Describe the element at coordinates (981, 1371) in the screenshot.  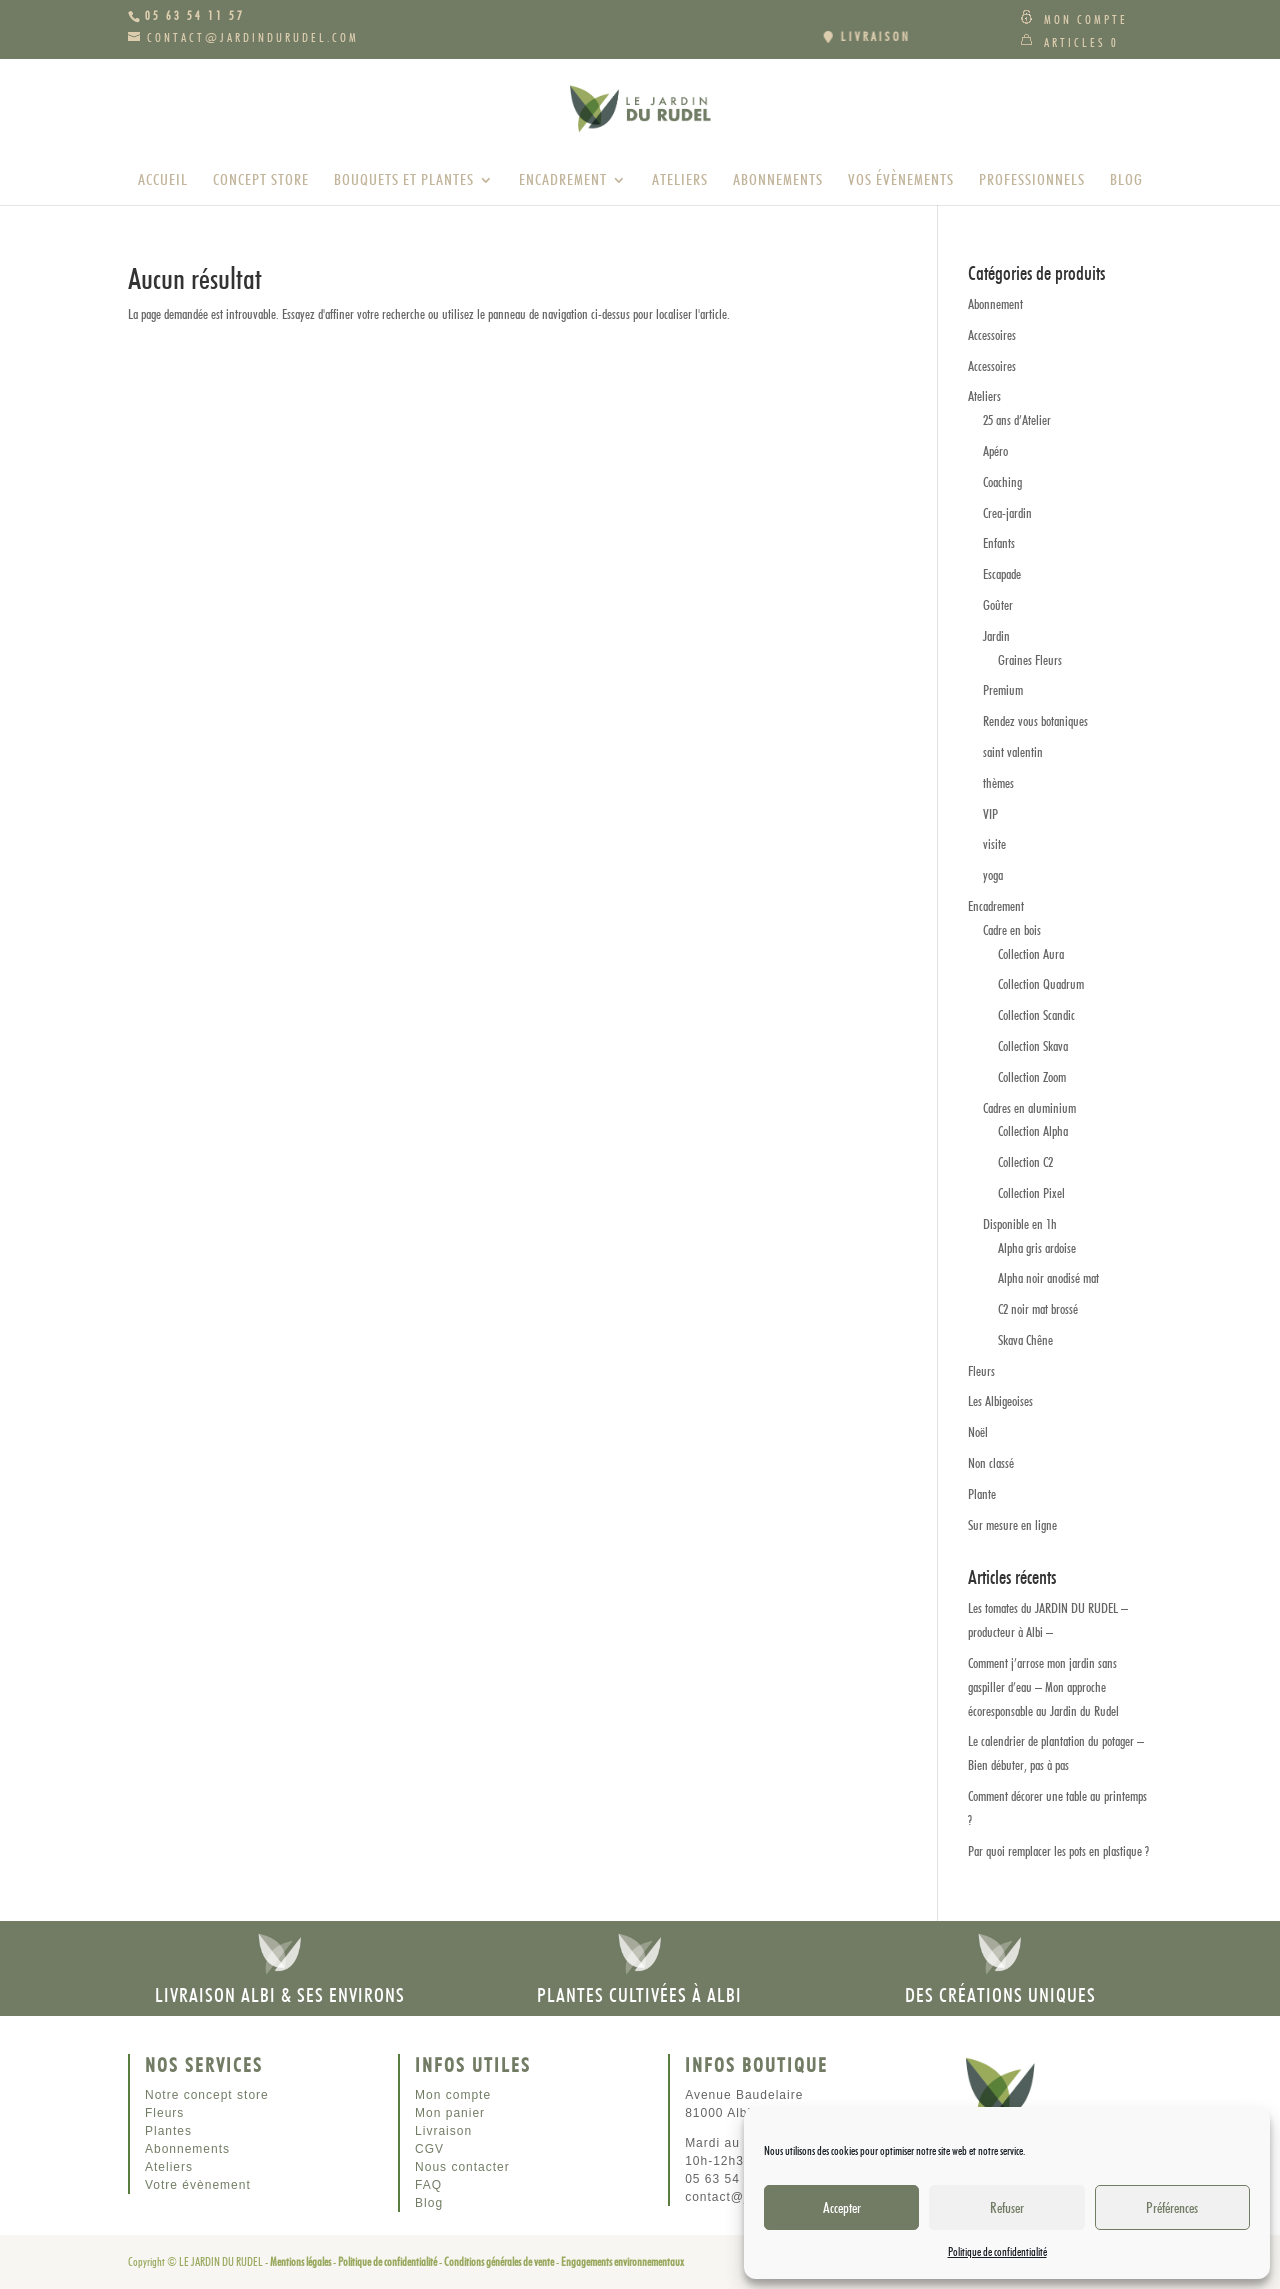
I see `Fleurs` at that location.